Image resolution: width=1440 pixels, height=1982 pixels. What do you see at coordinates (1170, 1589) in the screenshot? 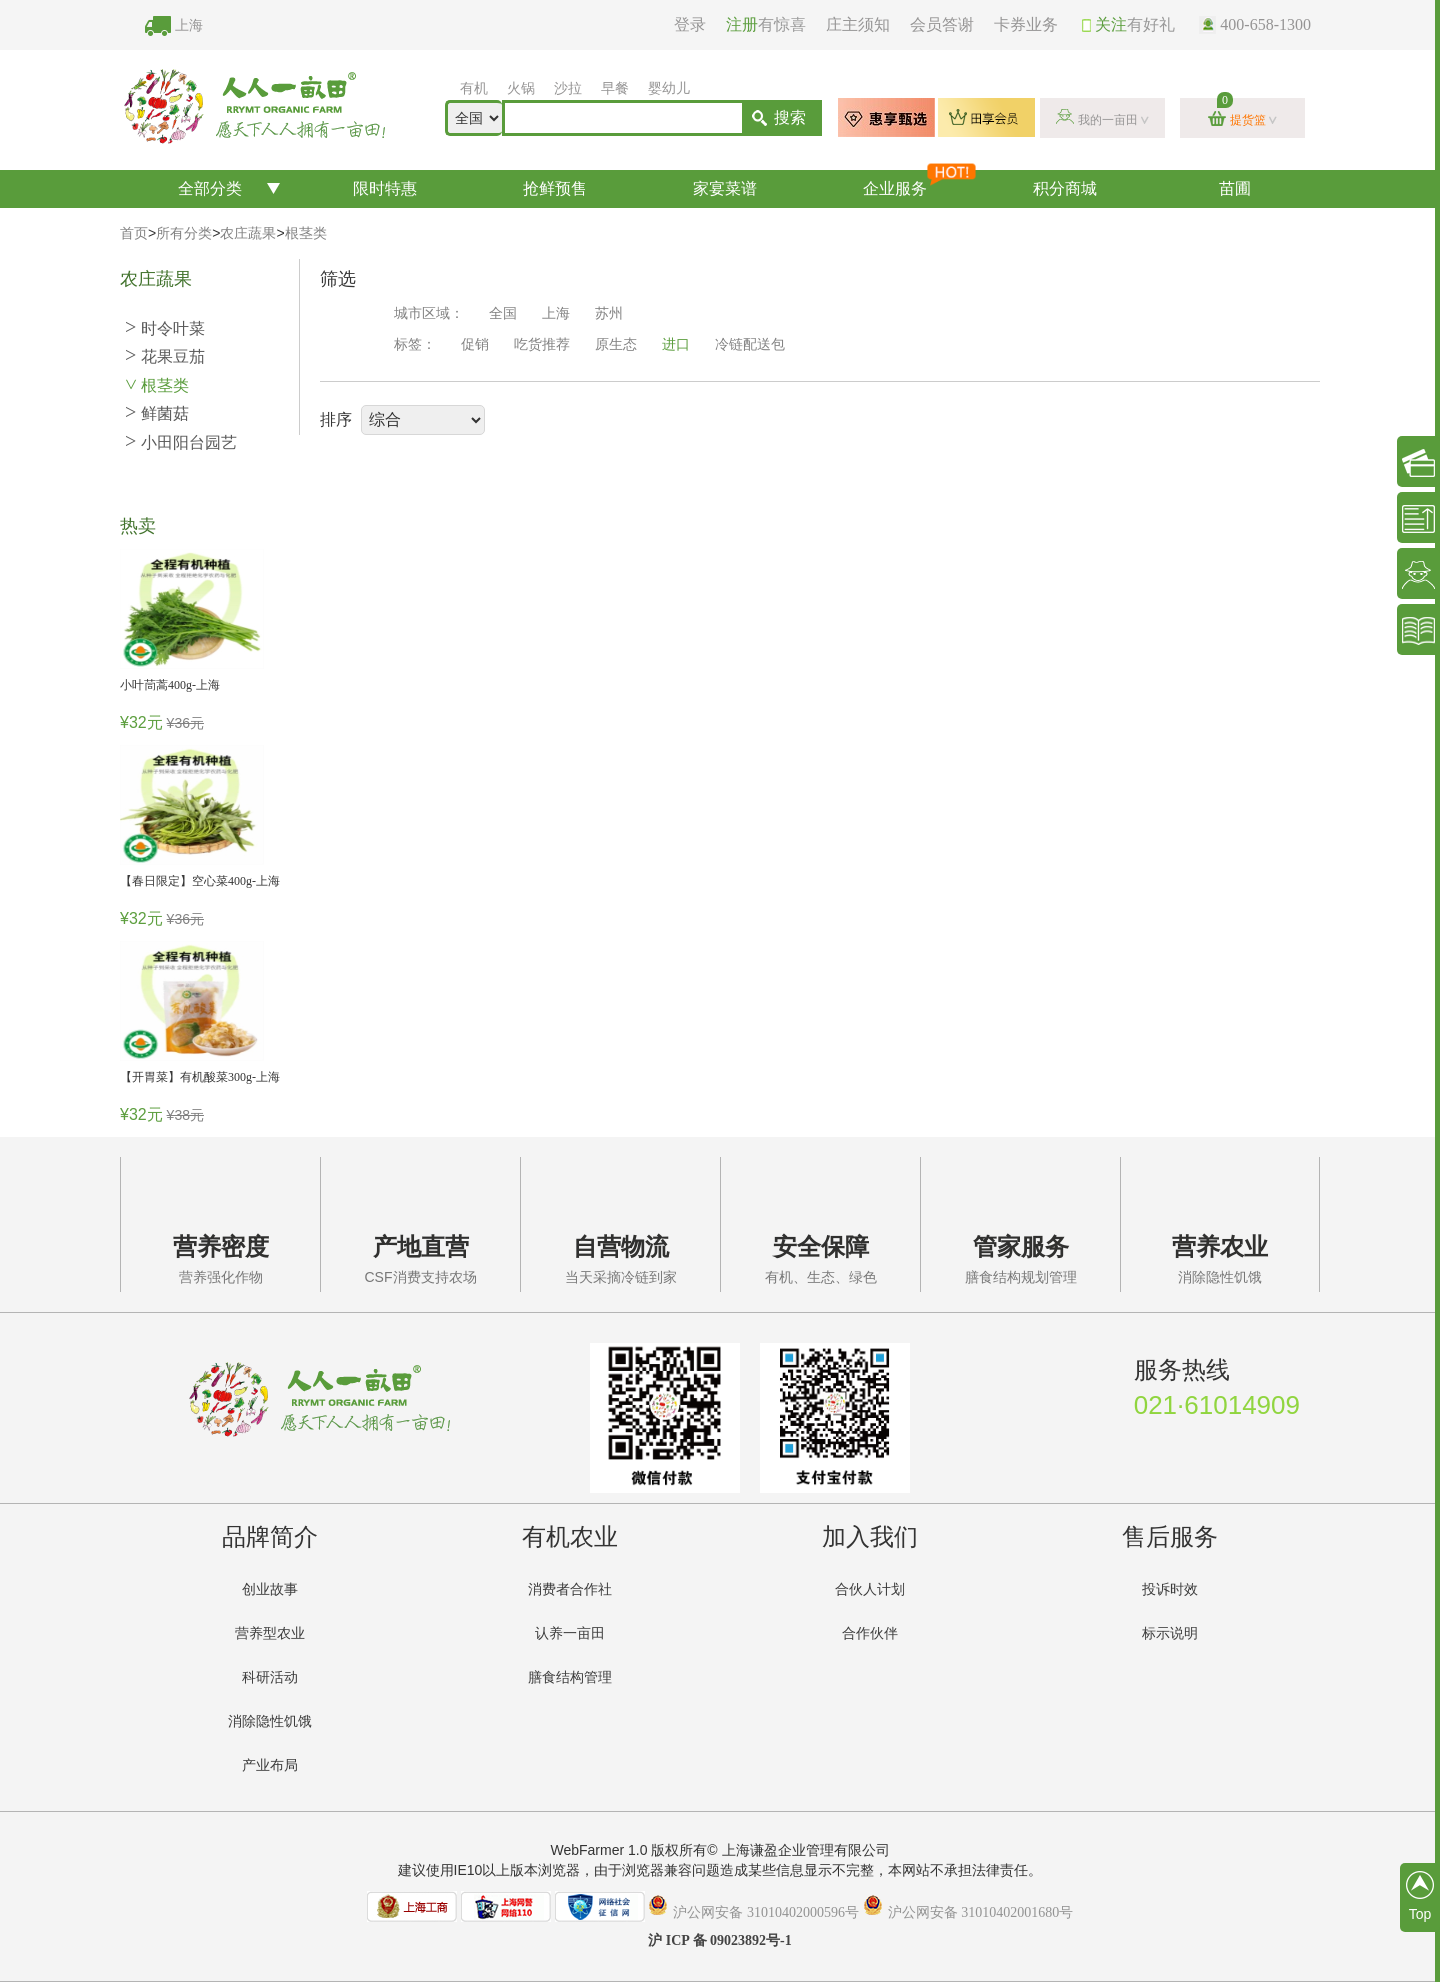
I see `投诉时效` at bounding box center [1170, 1589].